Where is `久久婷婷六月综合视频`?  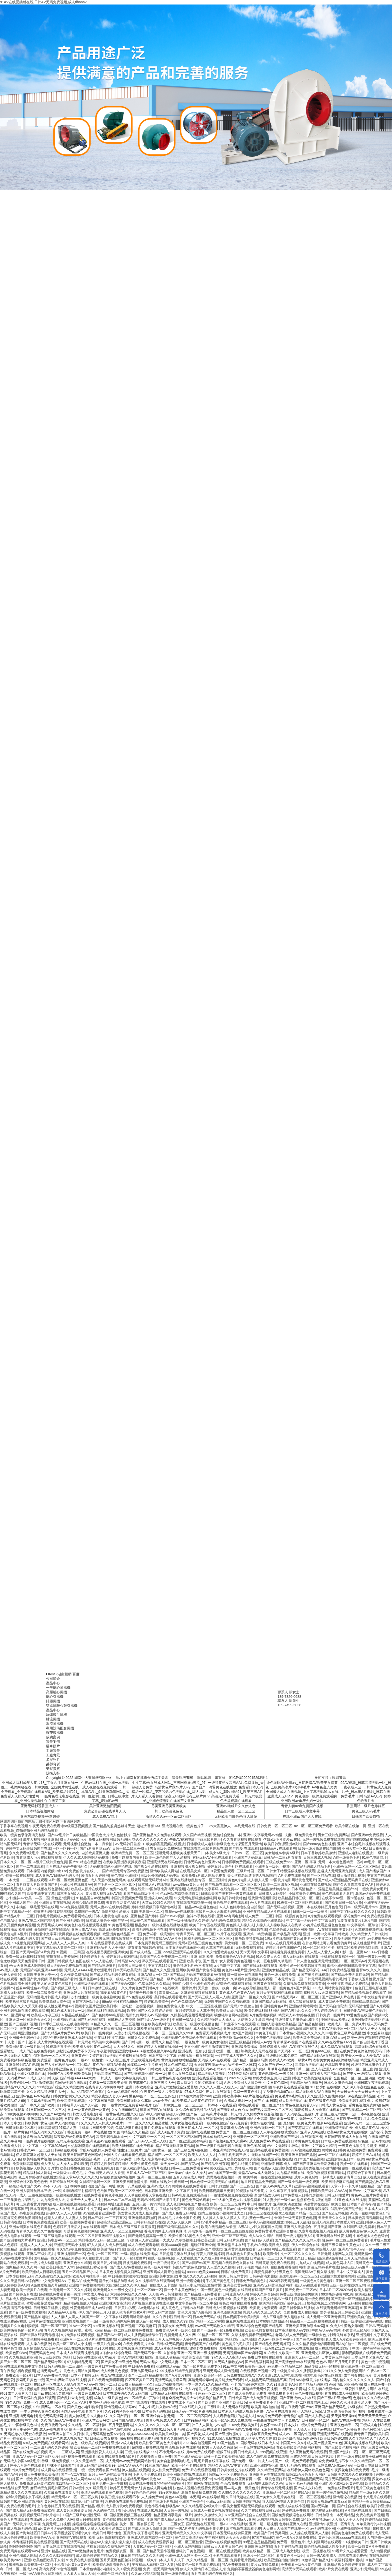 久久婷婷六月综合视频 is located at coordinates (260, 2114).